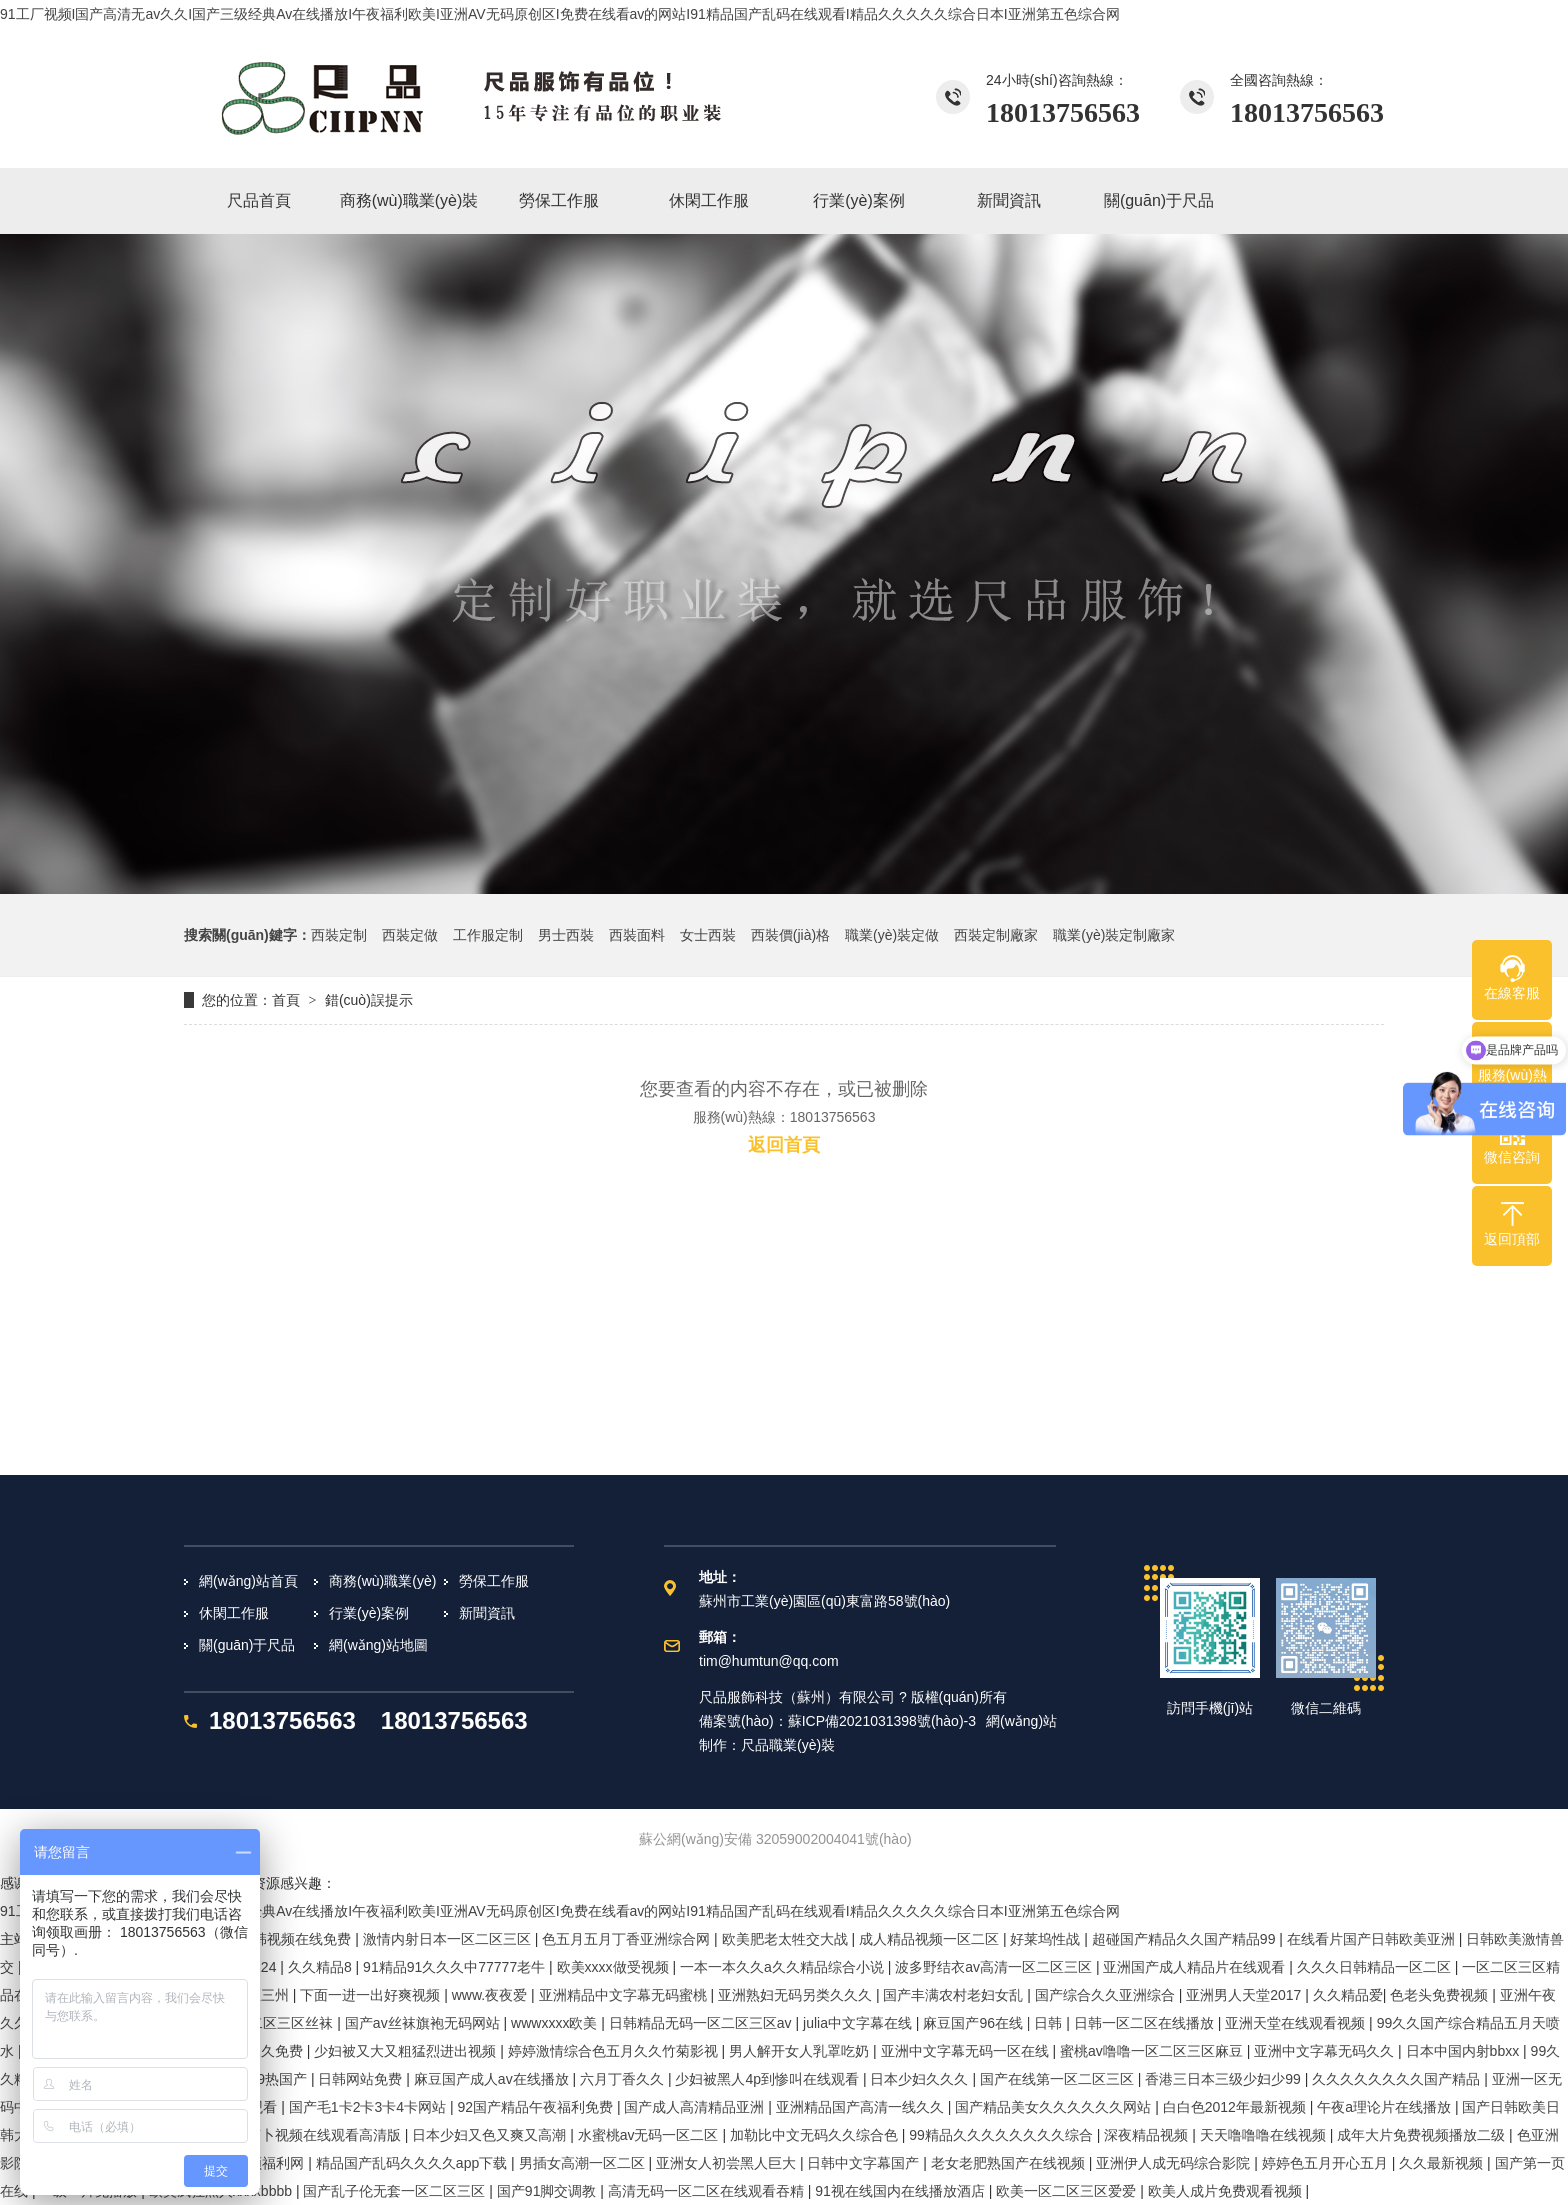 The width and height of the screenshot is (1568, 2205). What do you see at coordinates (449, 1939) in the screenshot?
I see `激情内射日本一区二区三区` at bounding box center [449, 1939].